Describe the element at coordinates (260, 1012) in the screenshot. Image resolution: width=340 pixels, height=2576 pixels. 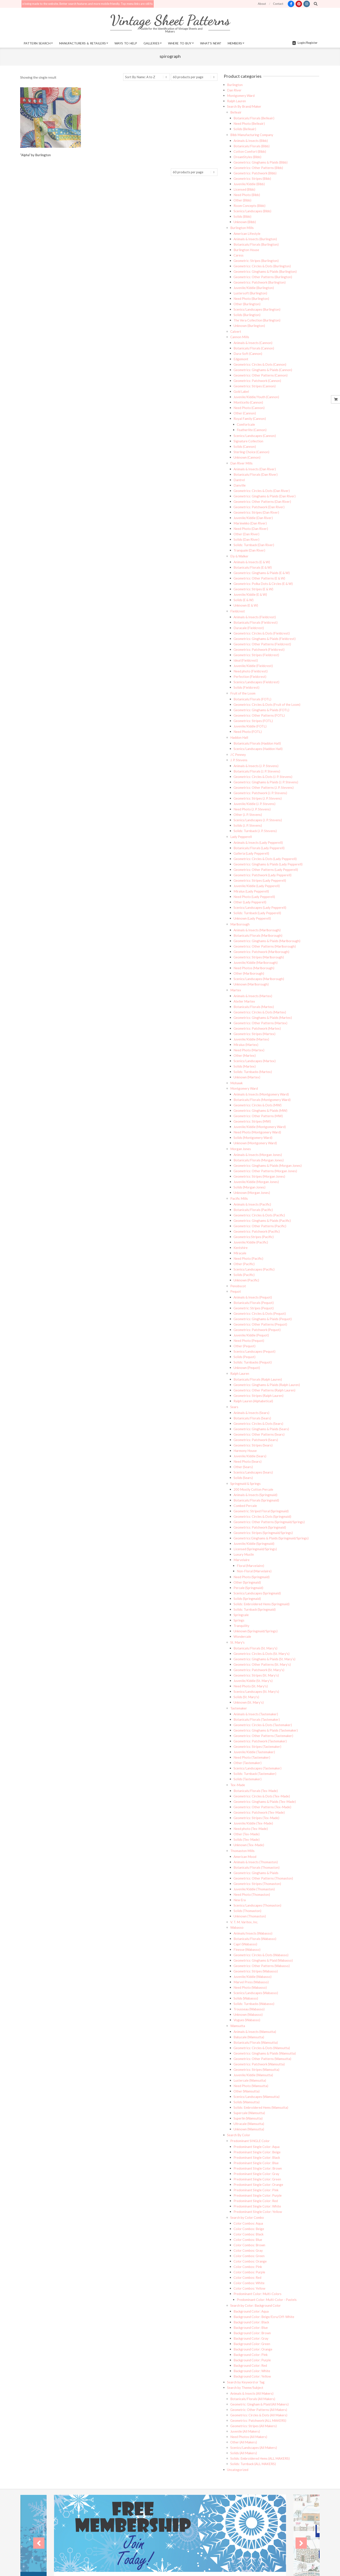
I see `Geometrics: Circles & Dots (Martex)` at that location.